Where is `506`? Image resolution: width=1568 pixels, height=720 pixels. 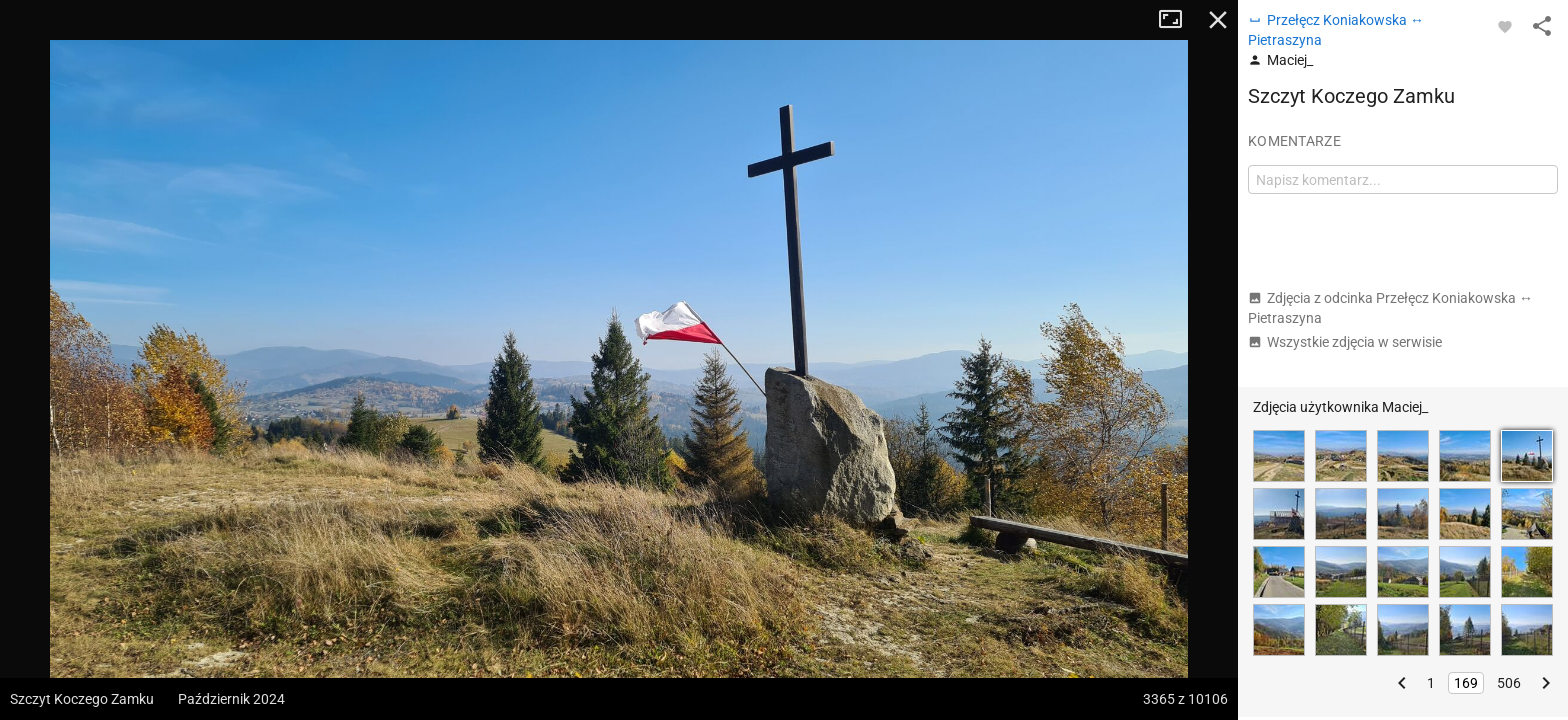
506 is located at coordinates (1509, 683).